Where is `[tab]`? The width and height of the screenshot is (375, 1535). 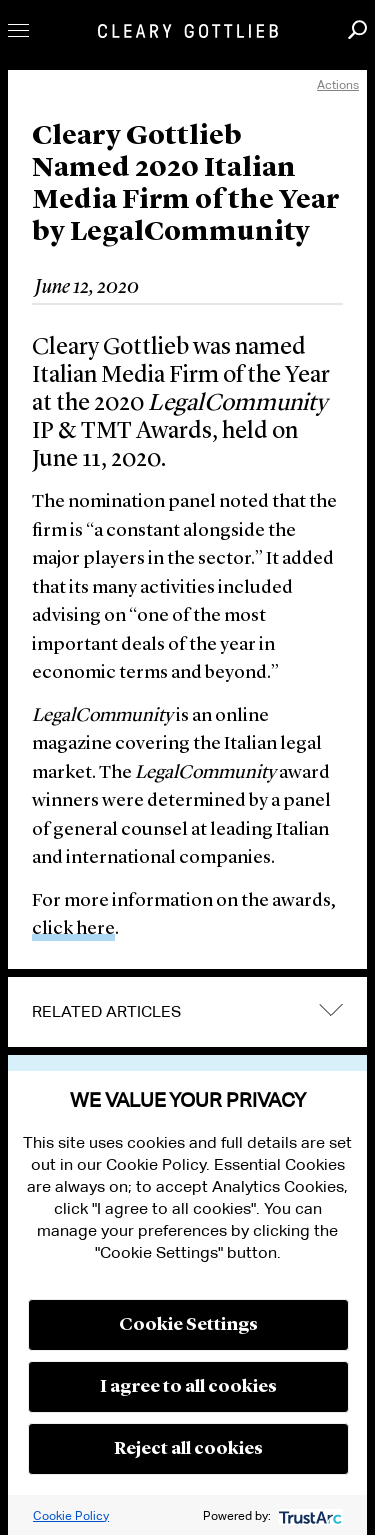 [tab] is located at coordinates (187, 1012).